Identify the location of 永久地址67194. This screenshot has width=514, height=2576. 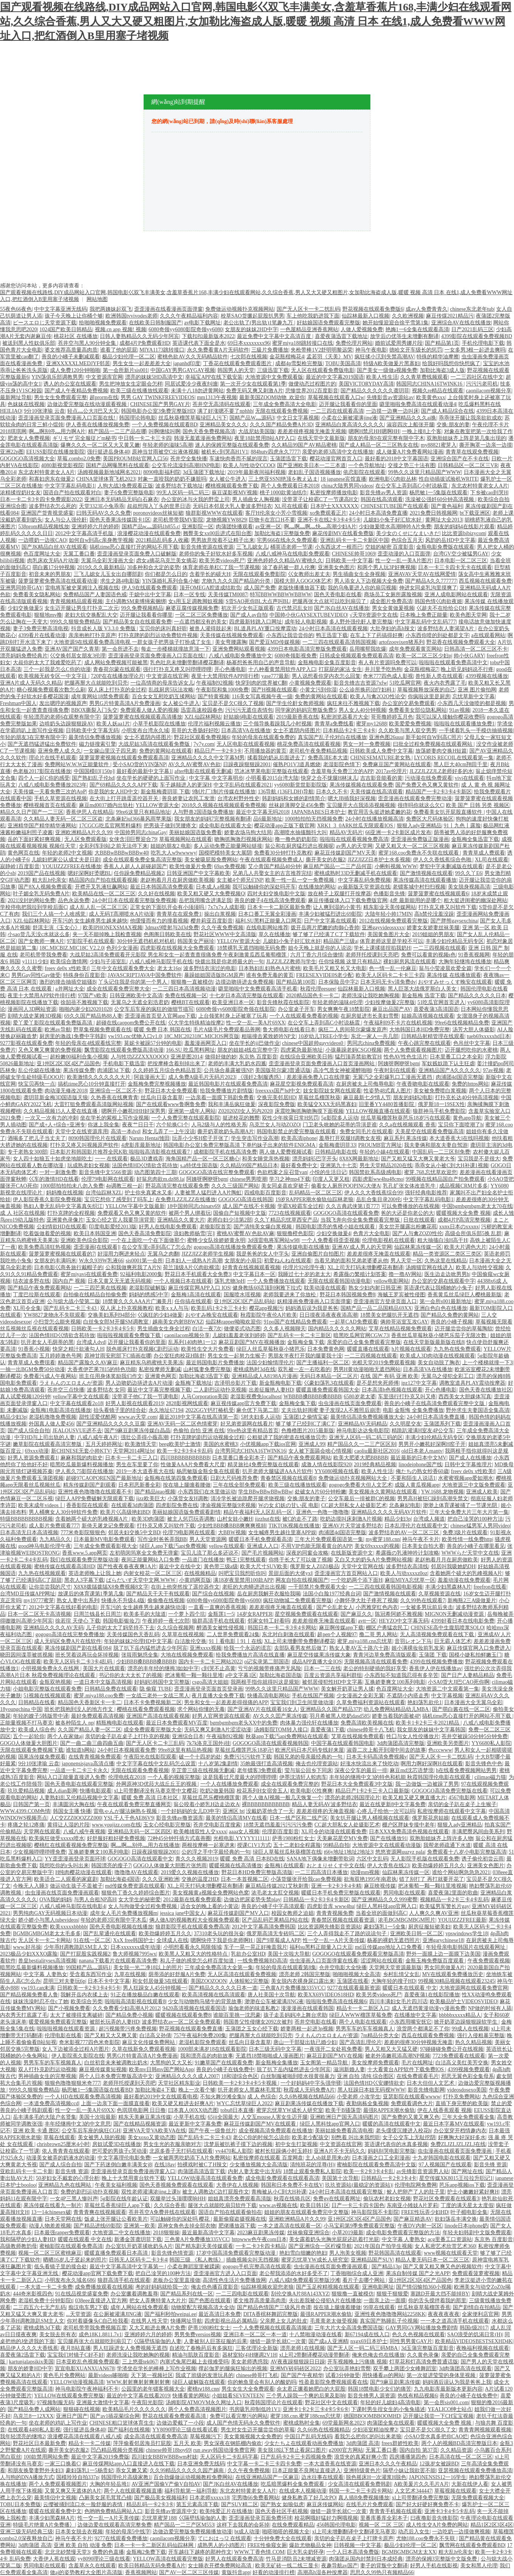
(166, 1410).